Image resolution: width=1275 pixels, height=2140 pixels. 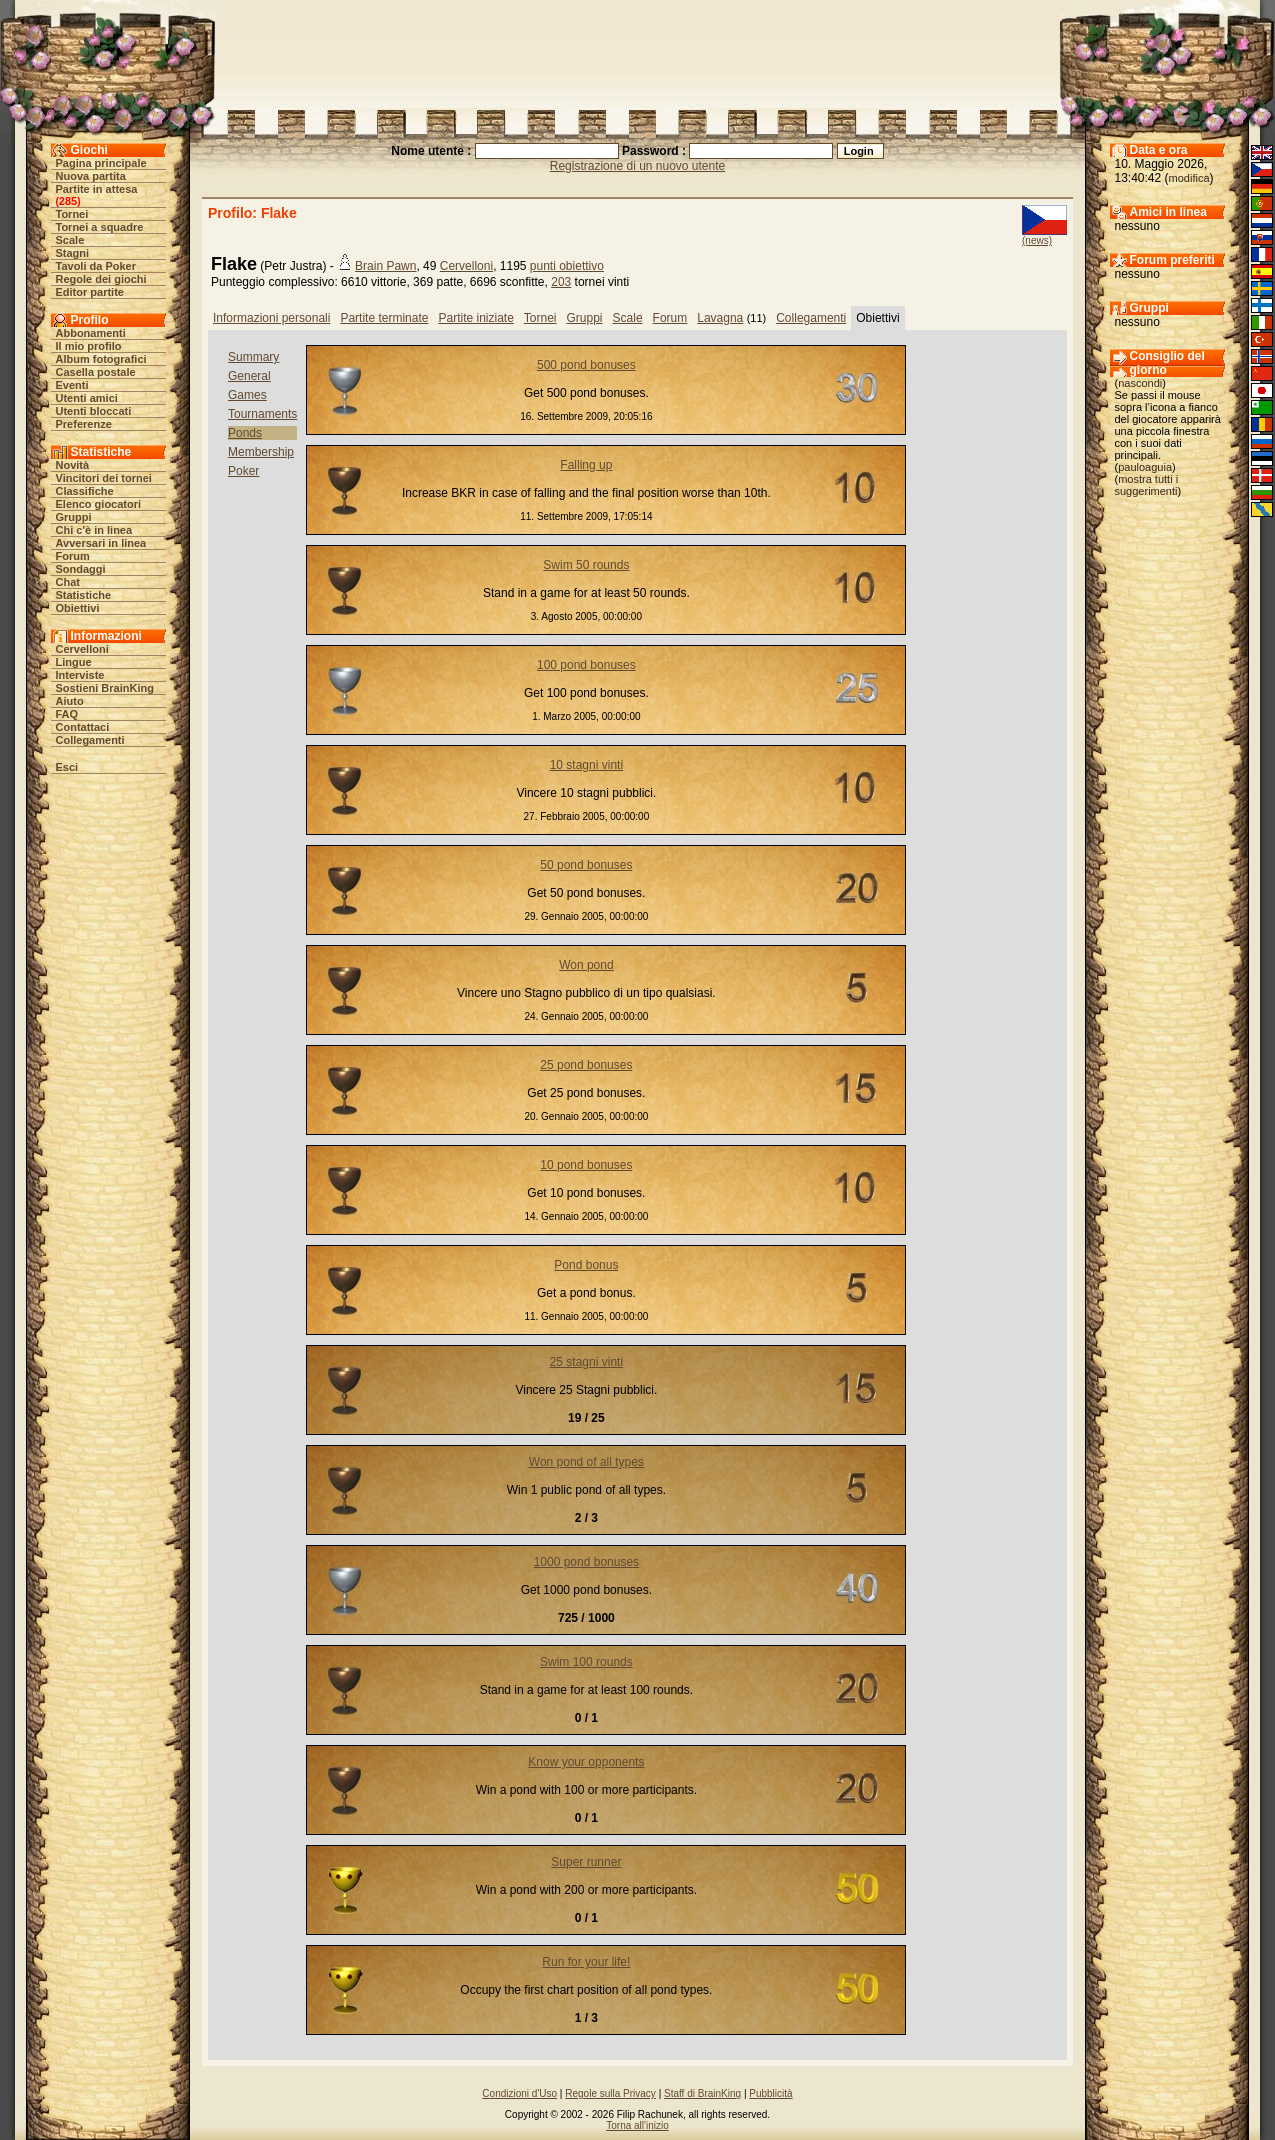 I want to click on Chat, so click(x=68, y=582).